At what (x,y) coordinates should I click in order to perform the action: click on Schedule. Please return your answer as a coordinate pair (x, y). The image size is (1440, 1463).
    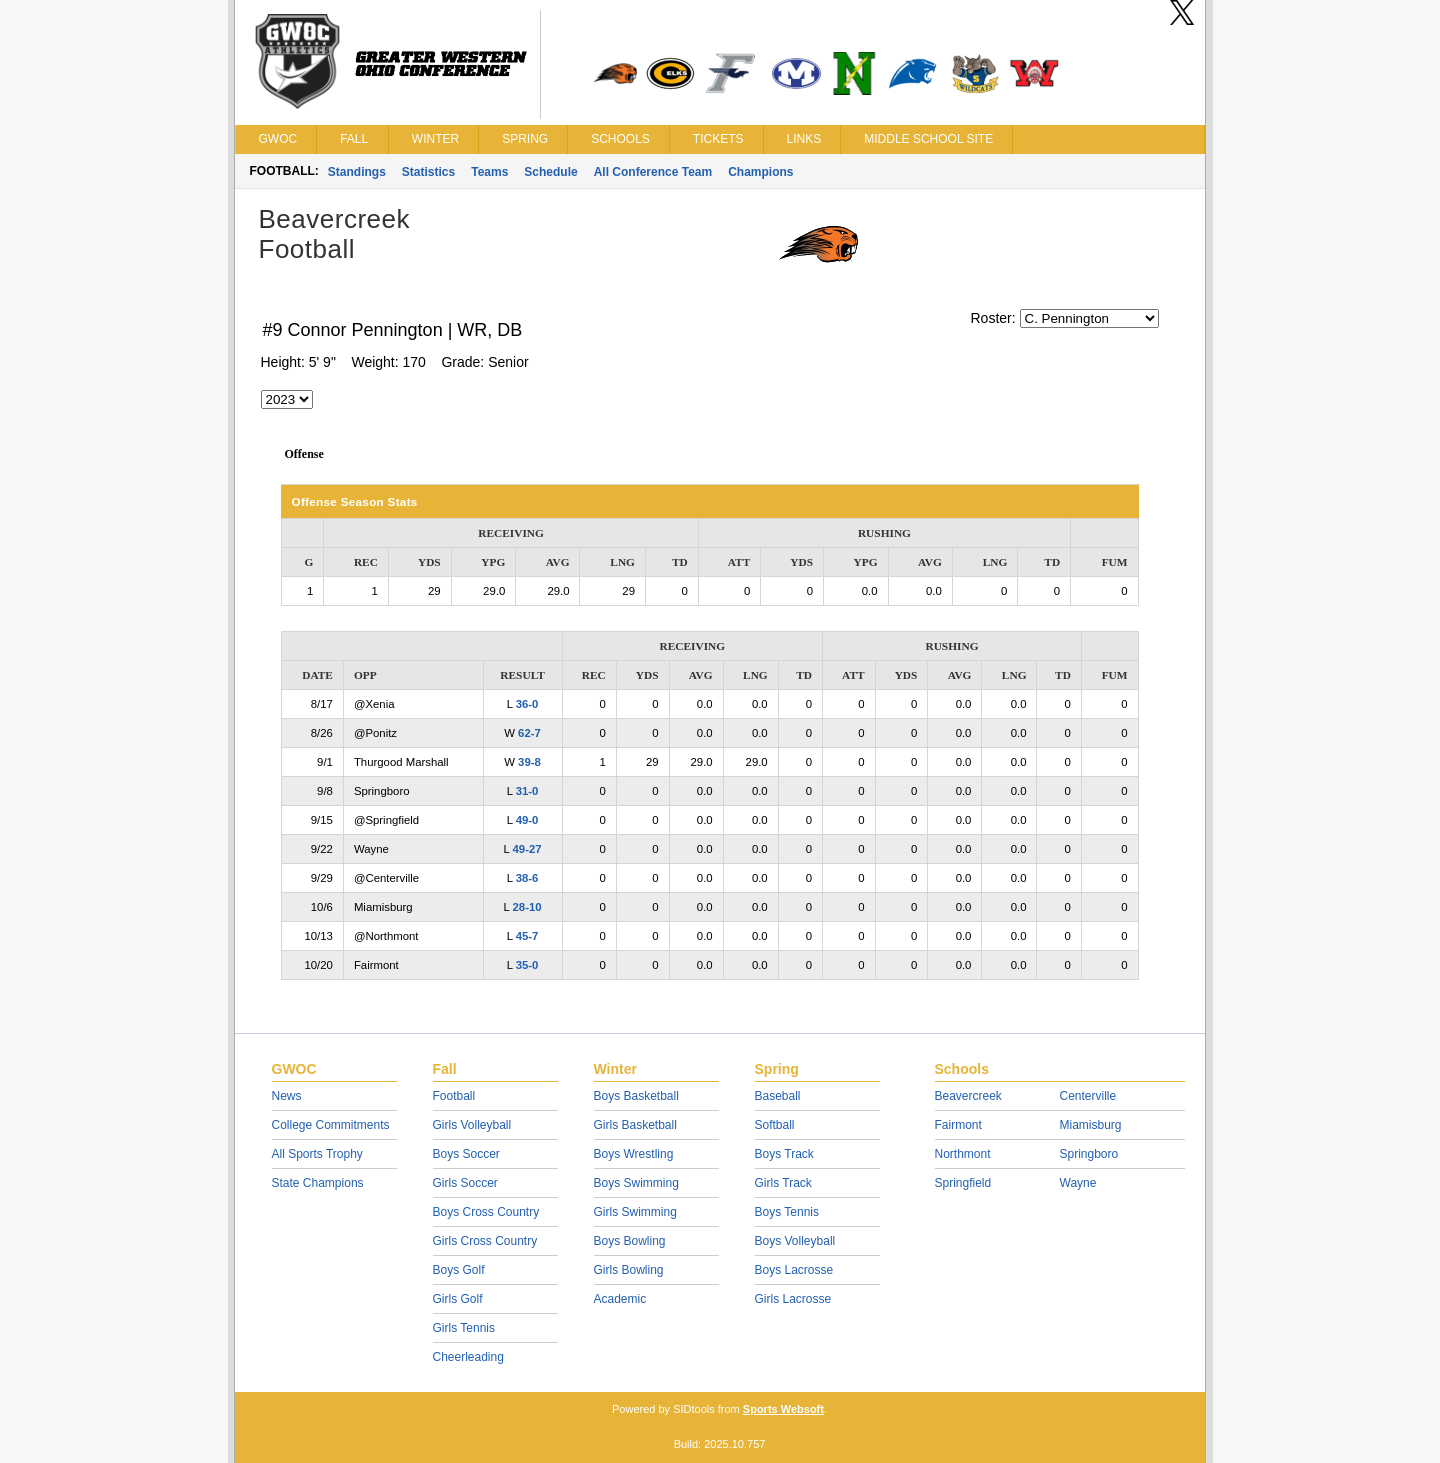
    Looking at the image, I should click on (550, 172).